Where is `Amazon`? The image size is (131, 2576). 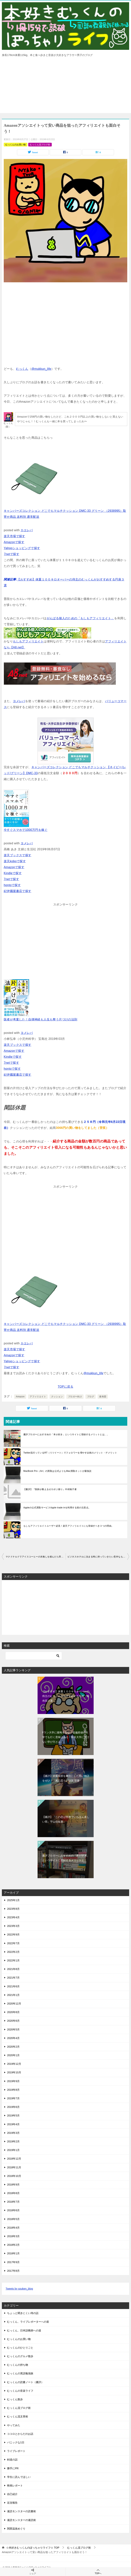 Amazon is located at coordinates (20, 1396).